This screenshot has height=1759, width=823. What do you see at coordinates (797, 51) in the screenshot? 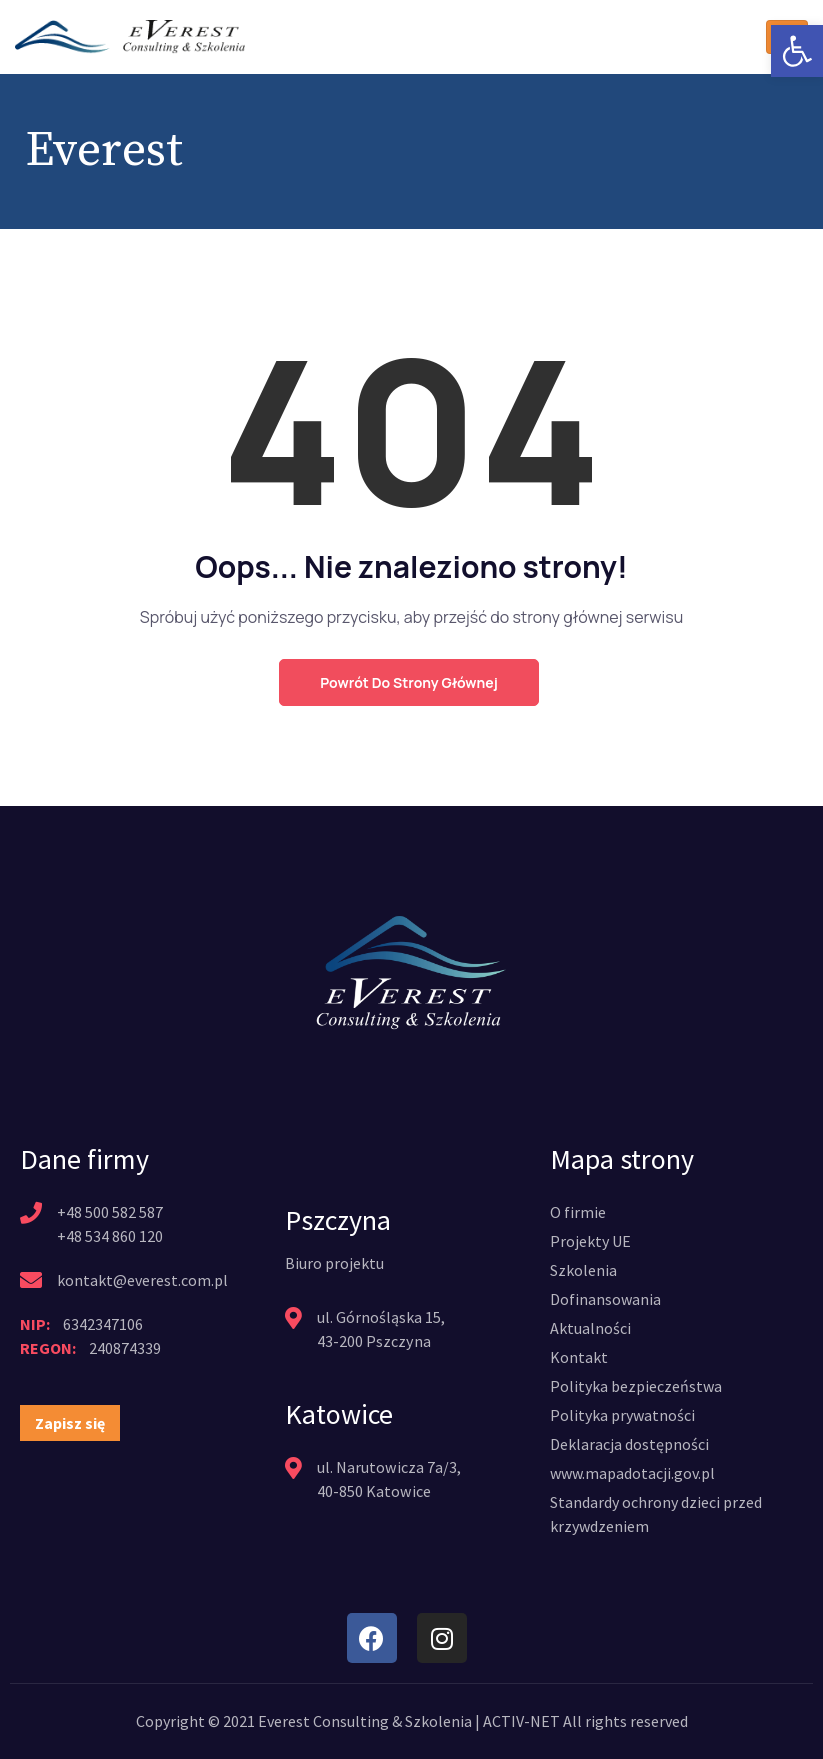
I see `[link]` at bounding box center [797, 51].